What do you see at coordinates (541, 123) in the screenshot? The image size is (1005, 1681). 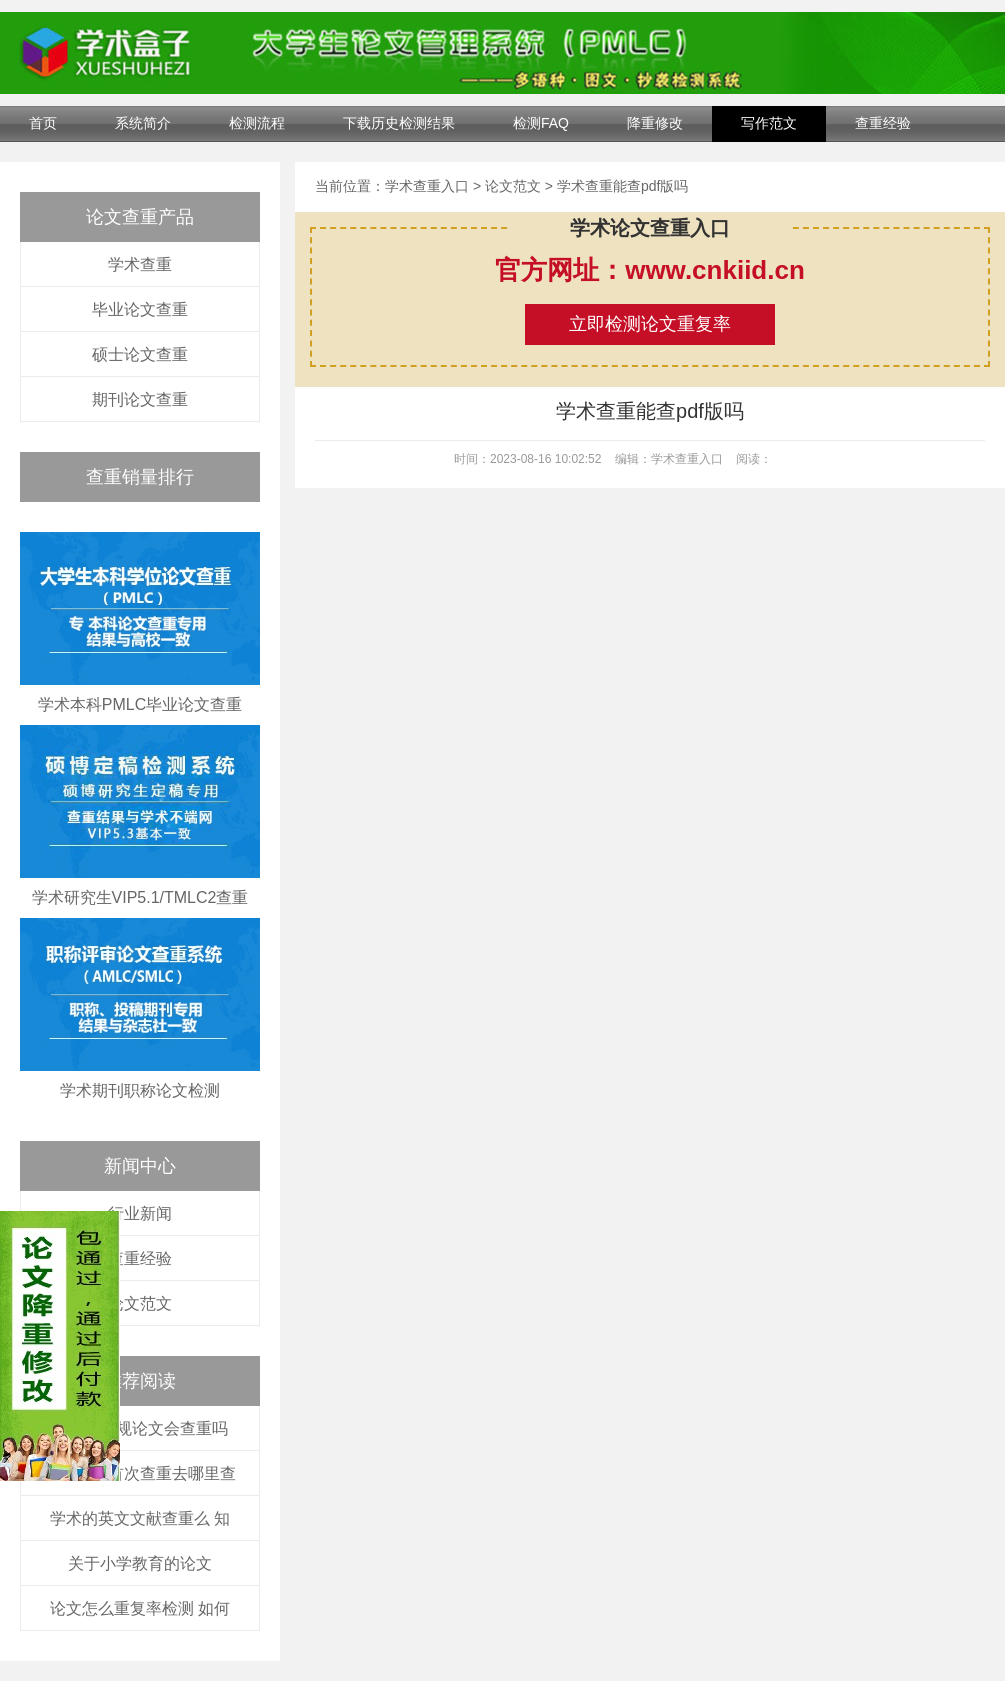 I see `检测FAQ` at bounding box center [541, 123].